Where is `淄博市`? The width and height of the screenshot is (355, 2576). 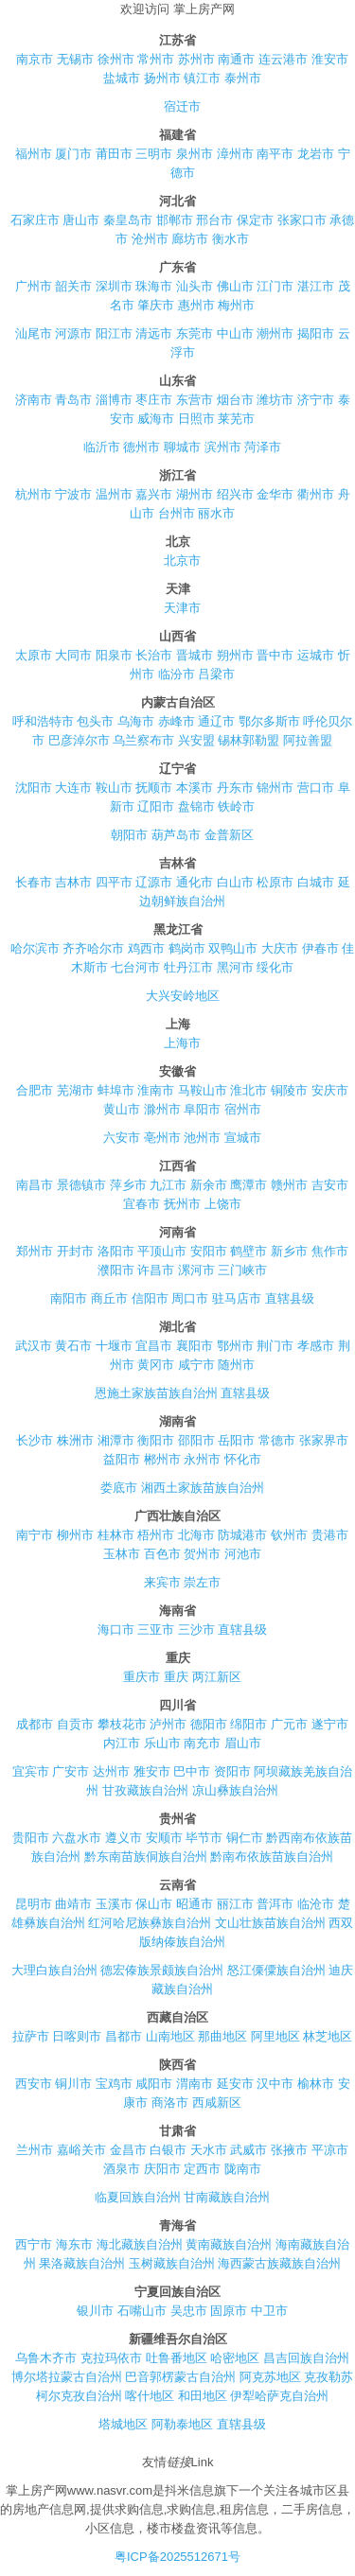 淄博市 is located at coordinates (114, 400).